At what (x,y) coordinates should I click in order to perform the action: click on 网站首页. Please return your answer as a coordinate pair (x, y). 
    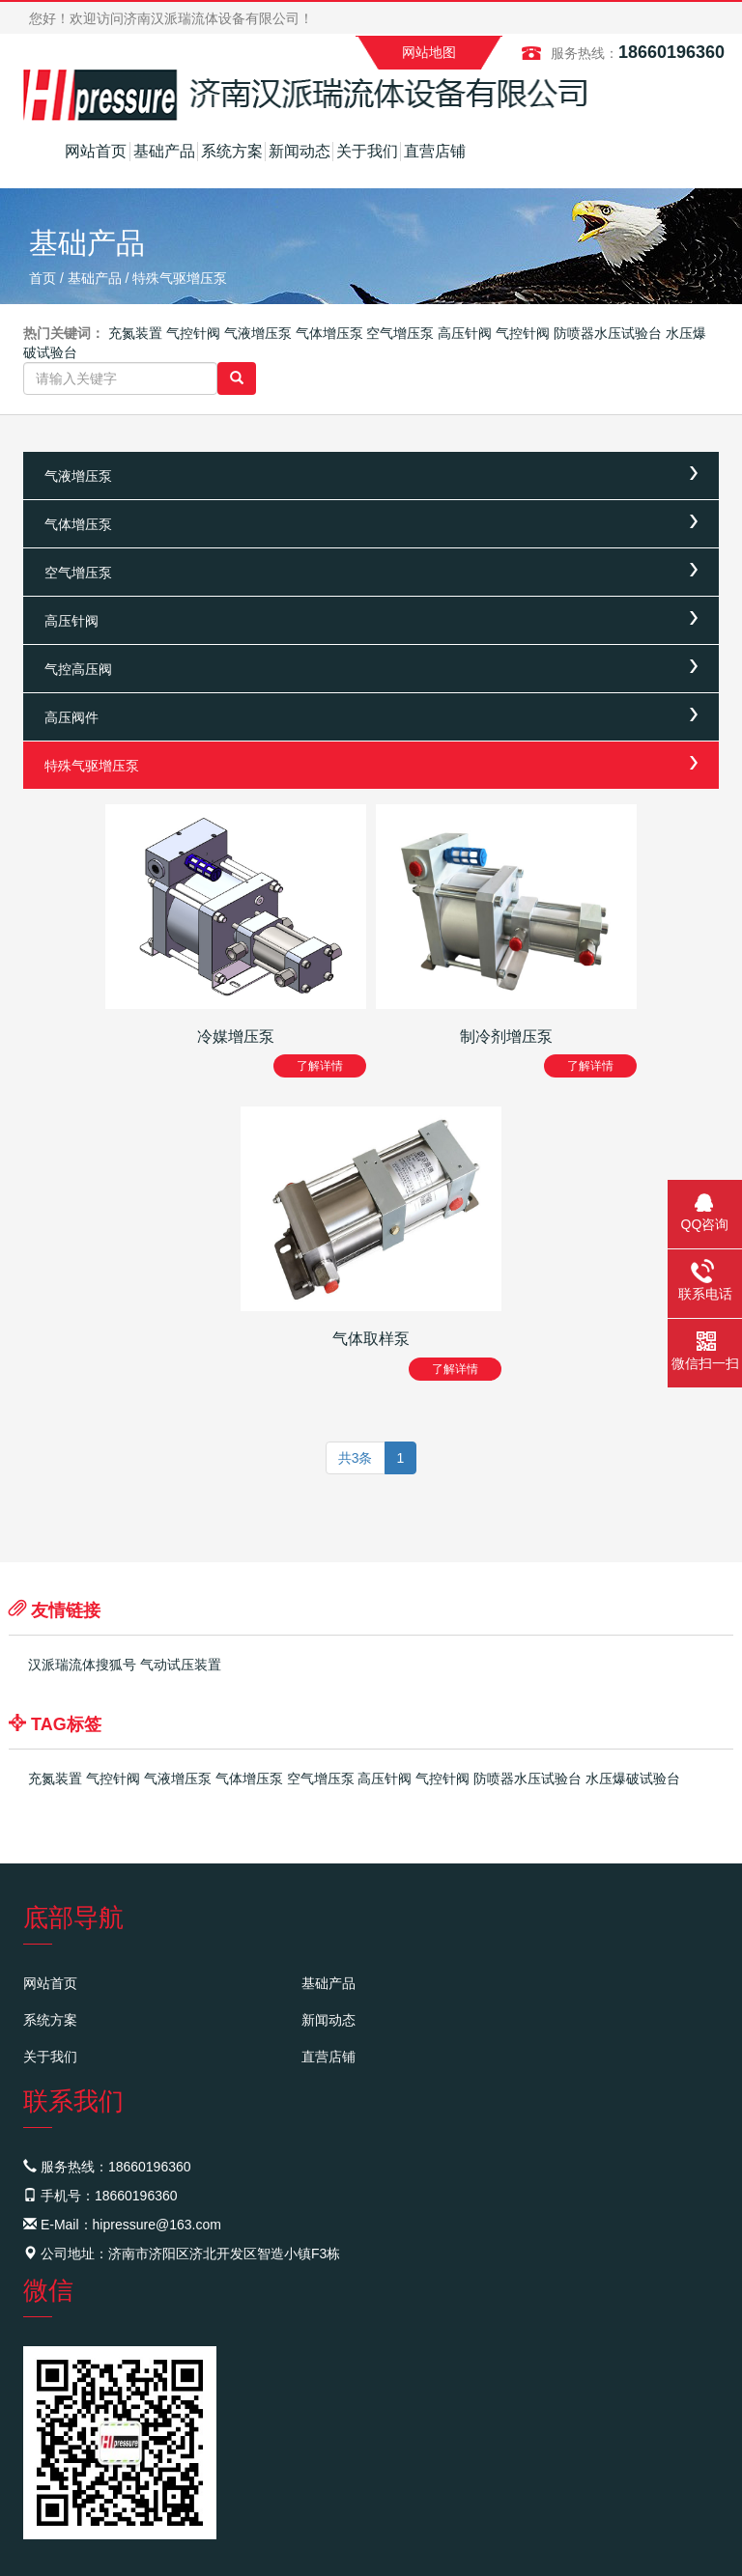
    Looking at the image, I should click on (96, 151).